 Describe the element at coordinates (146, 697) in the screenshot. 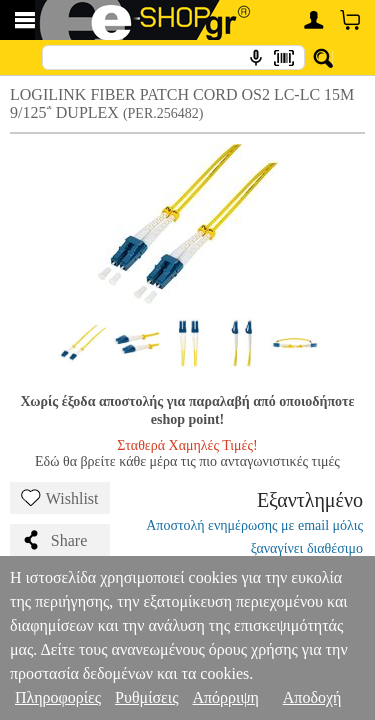

I see `Ρυθμίσεις` at that location.